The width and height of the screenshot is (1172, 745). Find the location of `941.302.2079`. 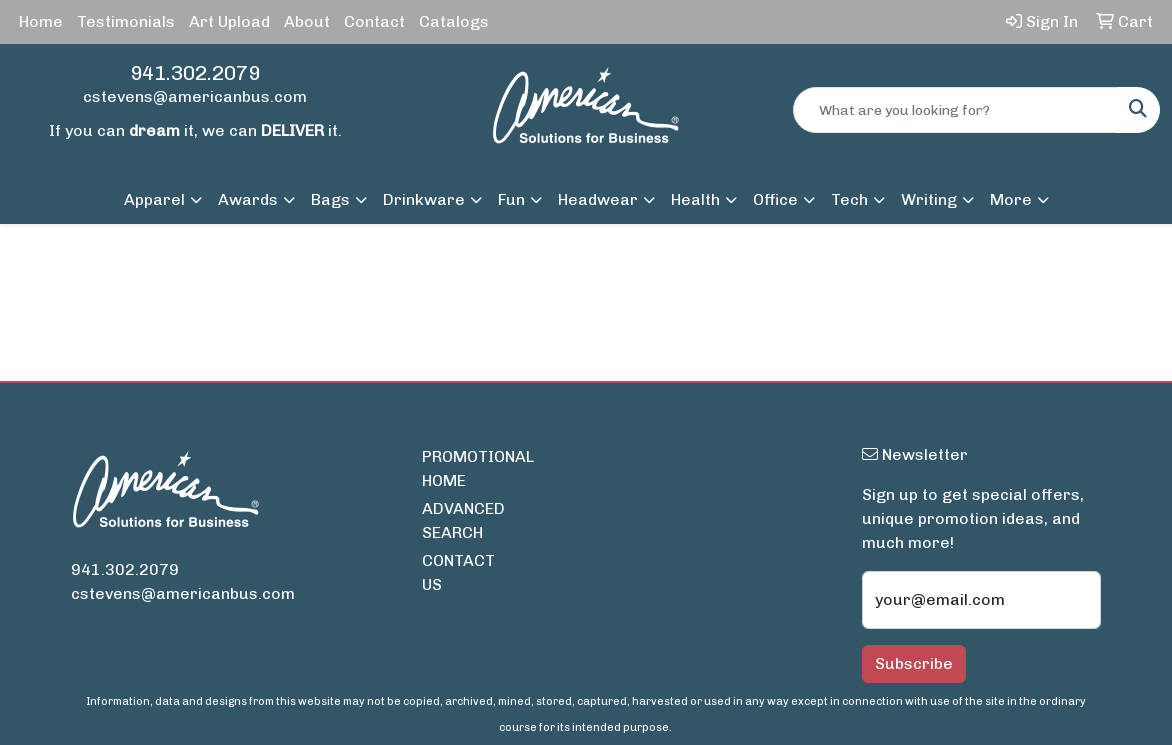

941.302.2079 is located at coordinates (195, 73).